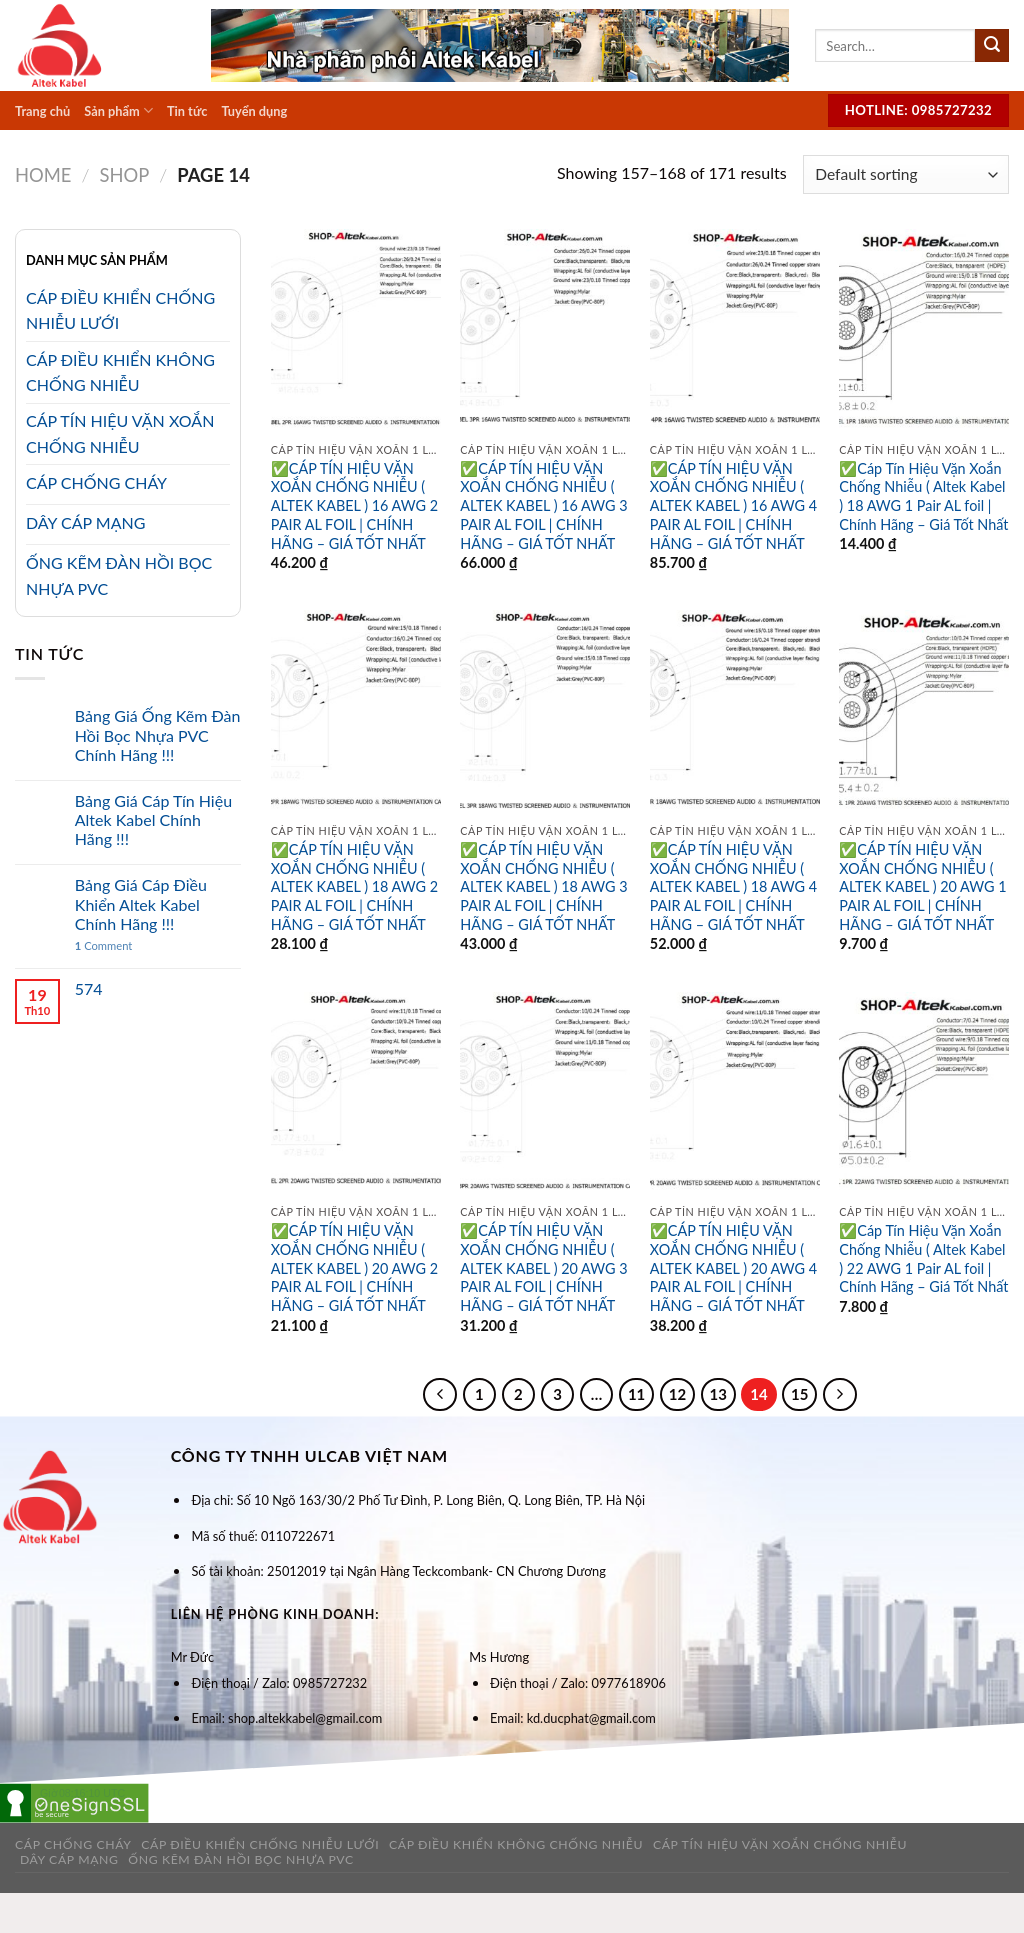 This screenshot has width=1024, height=1933. I want to click on ✅CÁP TÍN HIỆU VẶN XOẮN CHỐNG NHIỄU ( ALTEK KABEL ) 20 AWG 4 PAIR AL FOIL | CHÍNH HÃNG – GIÁ TỐT NHẤT, so click(733, 1268).